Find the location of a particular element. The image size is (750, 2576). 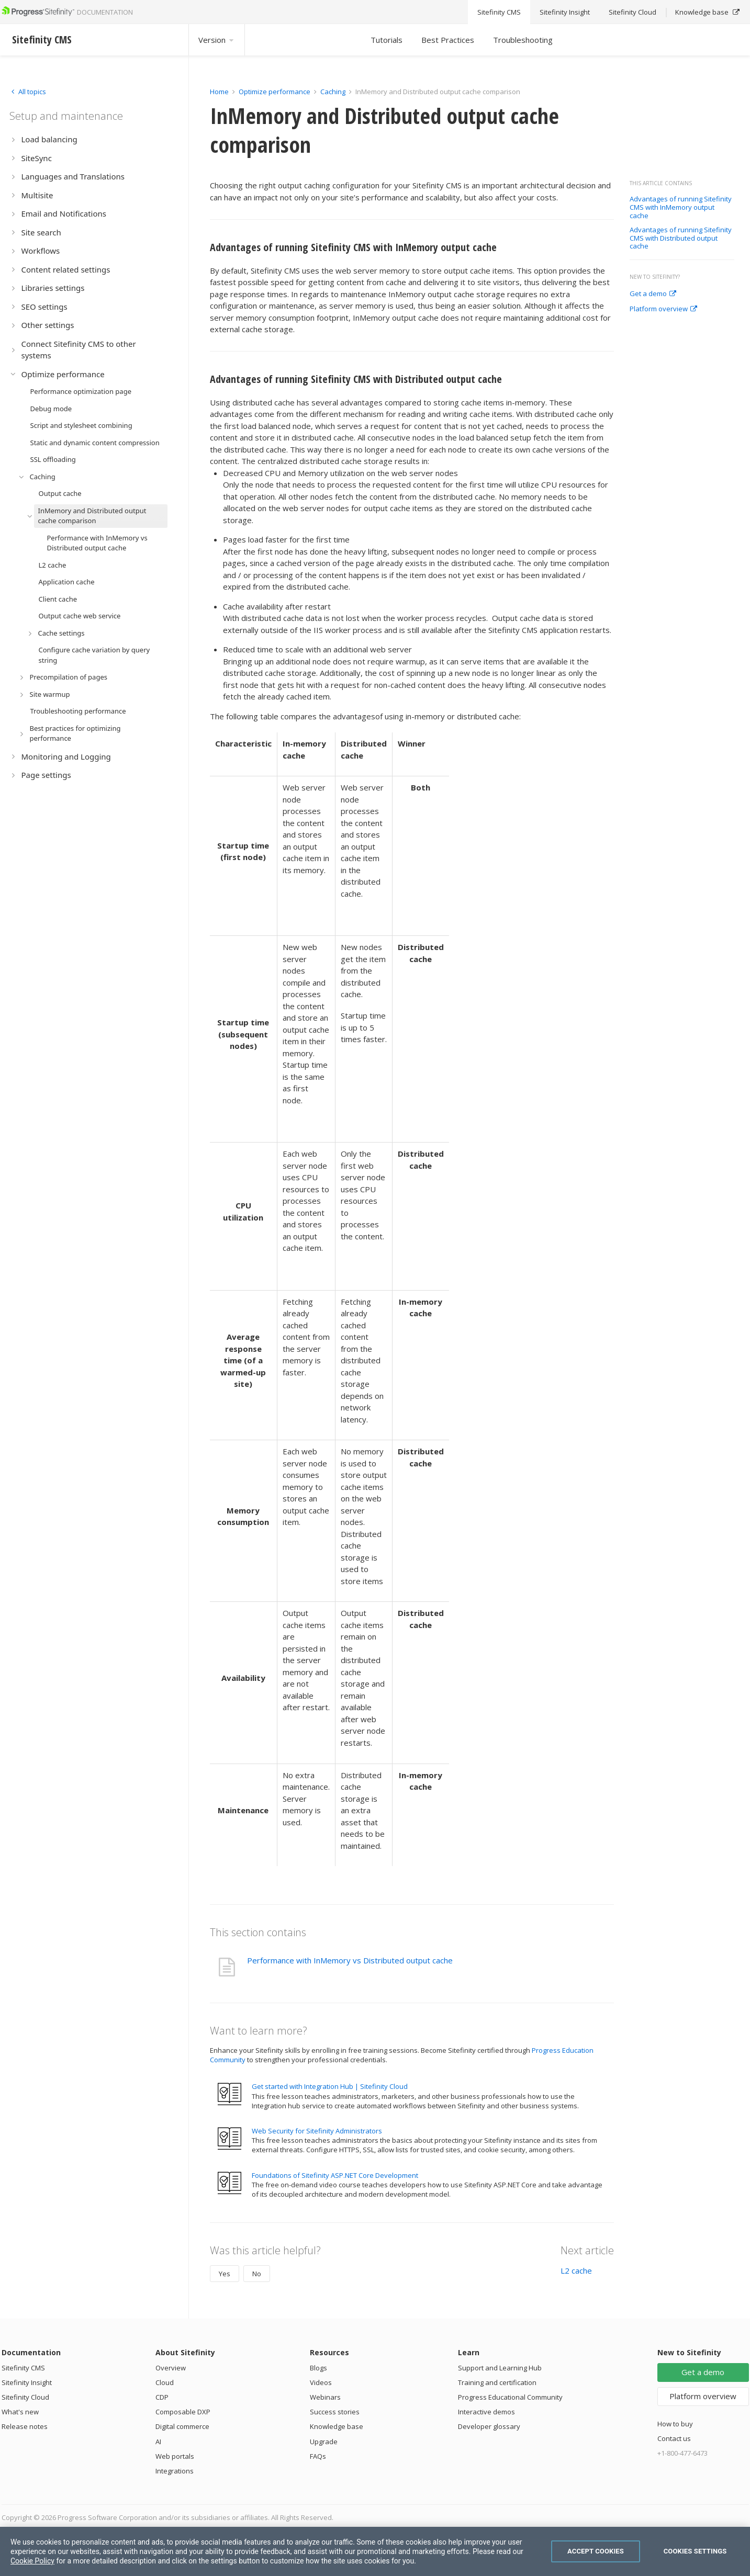

No is located at coordinates (256, 2273).